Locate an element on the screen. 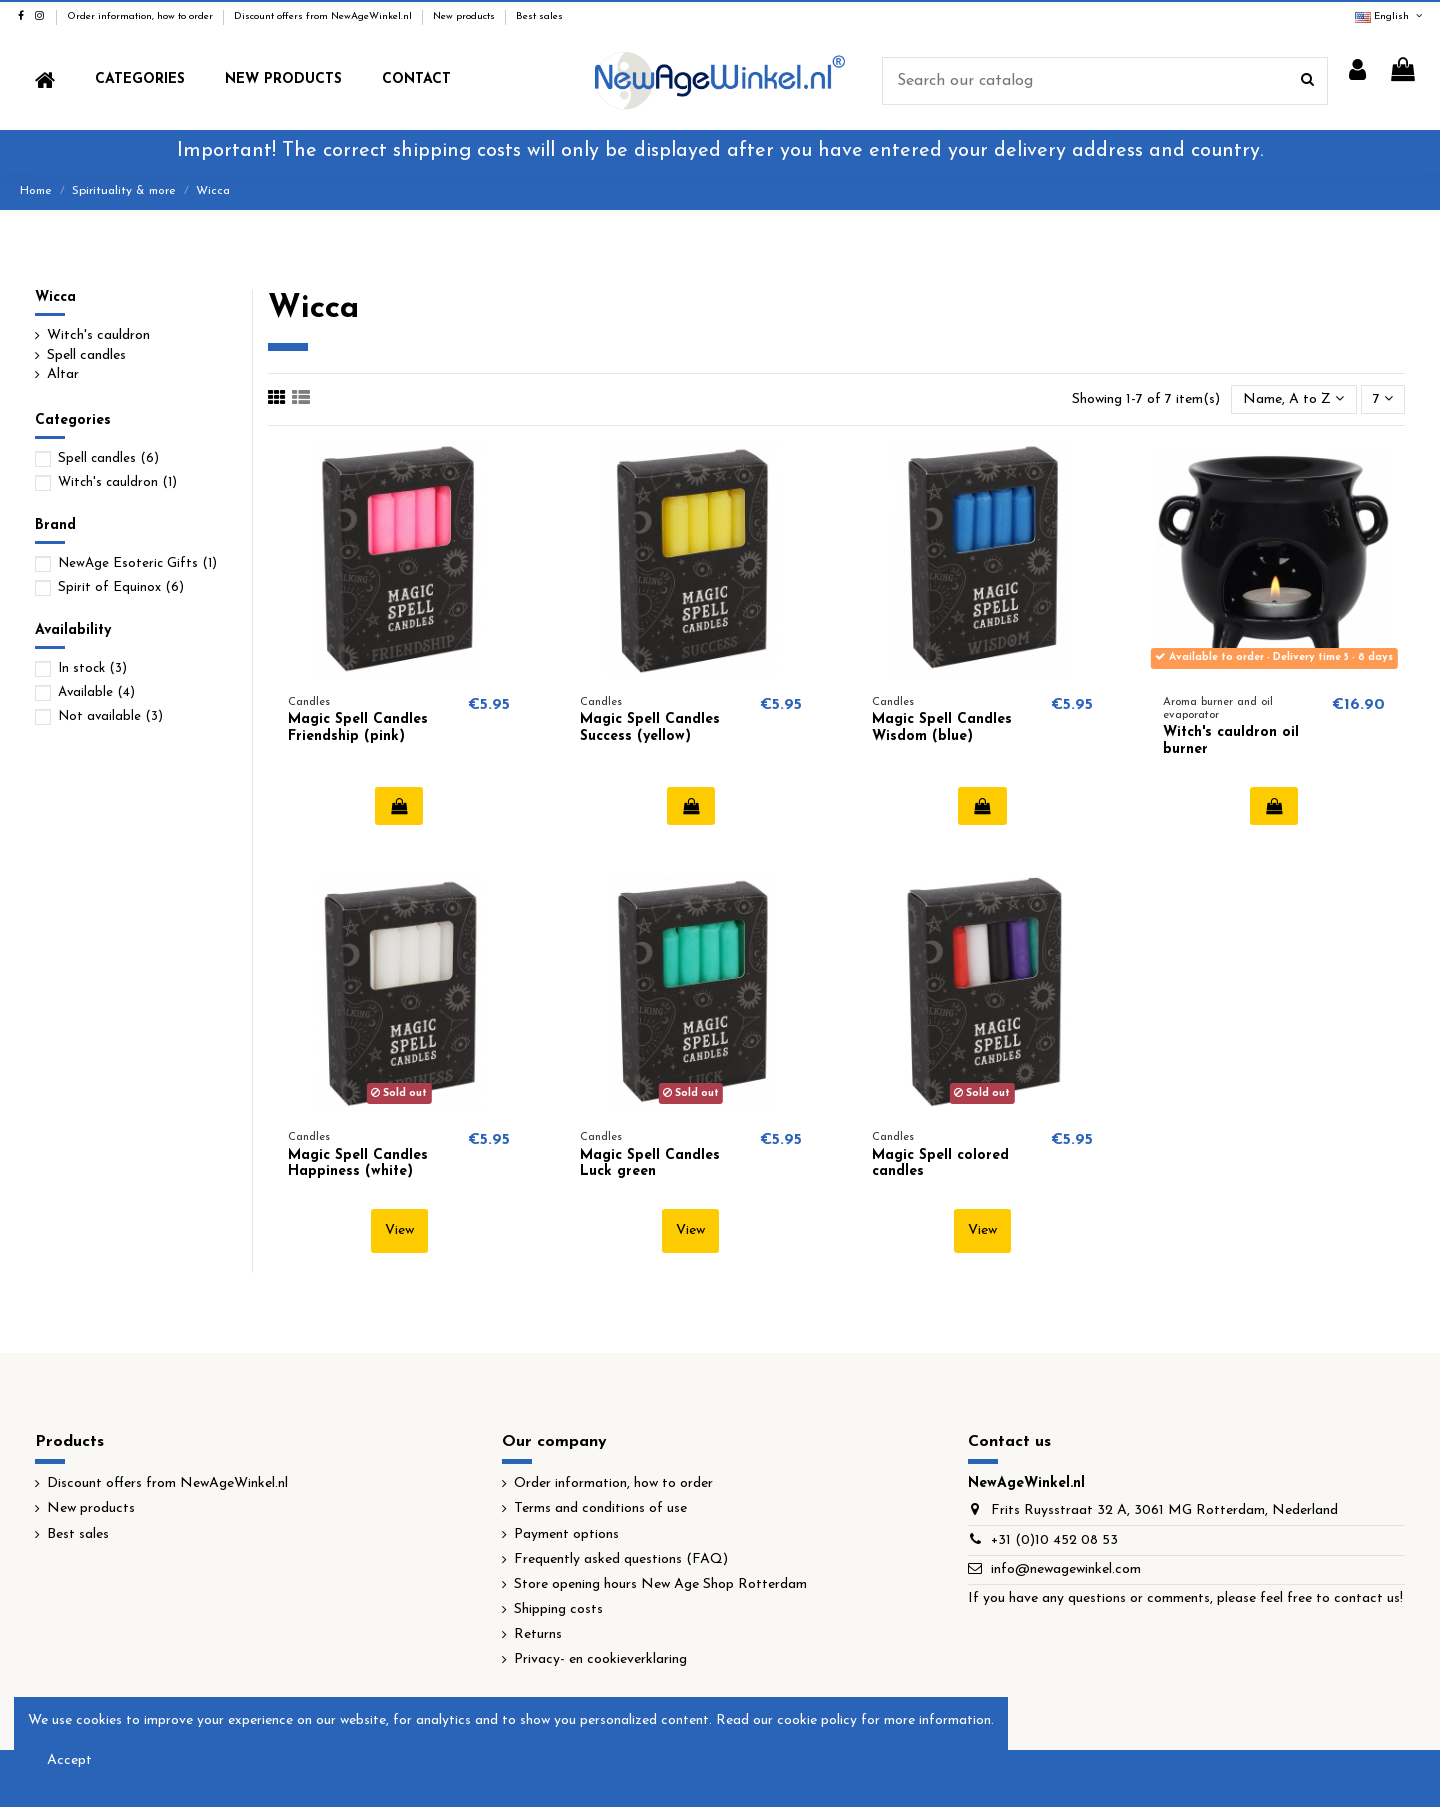 The height and width of the screenshot is (1807, 1440). English is located at coordinates (1390, 16).